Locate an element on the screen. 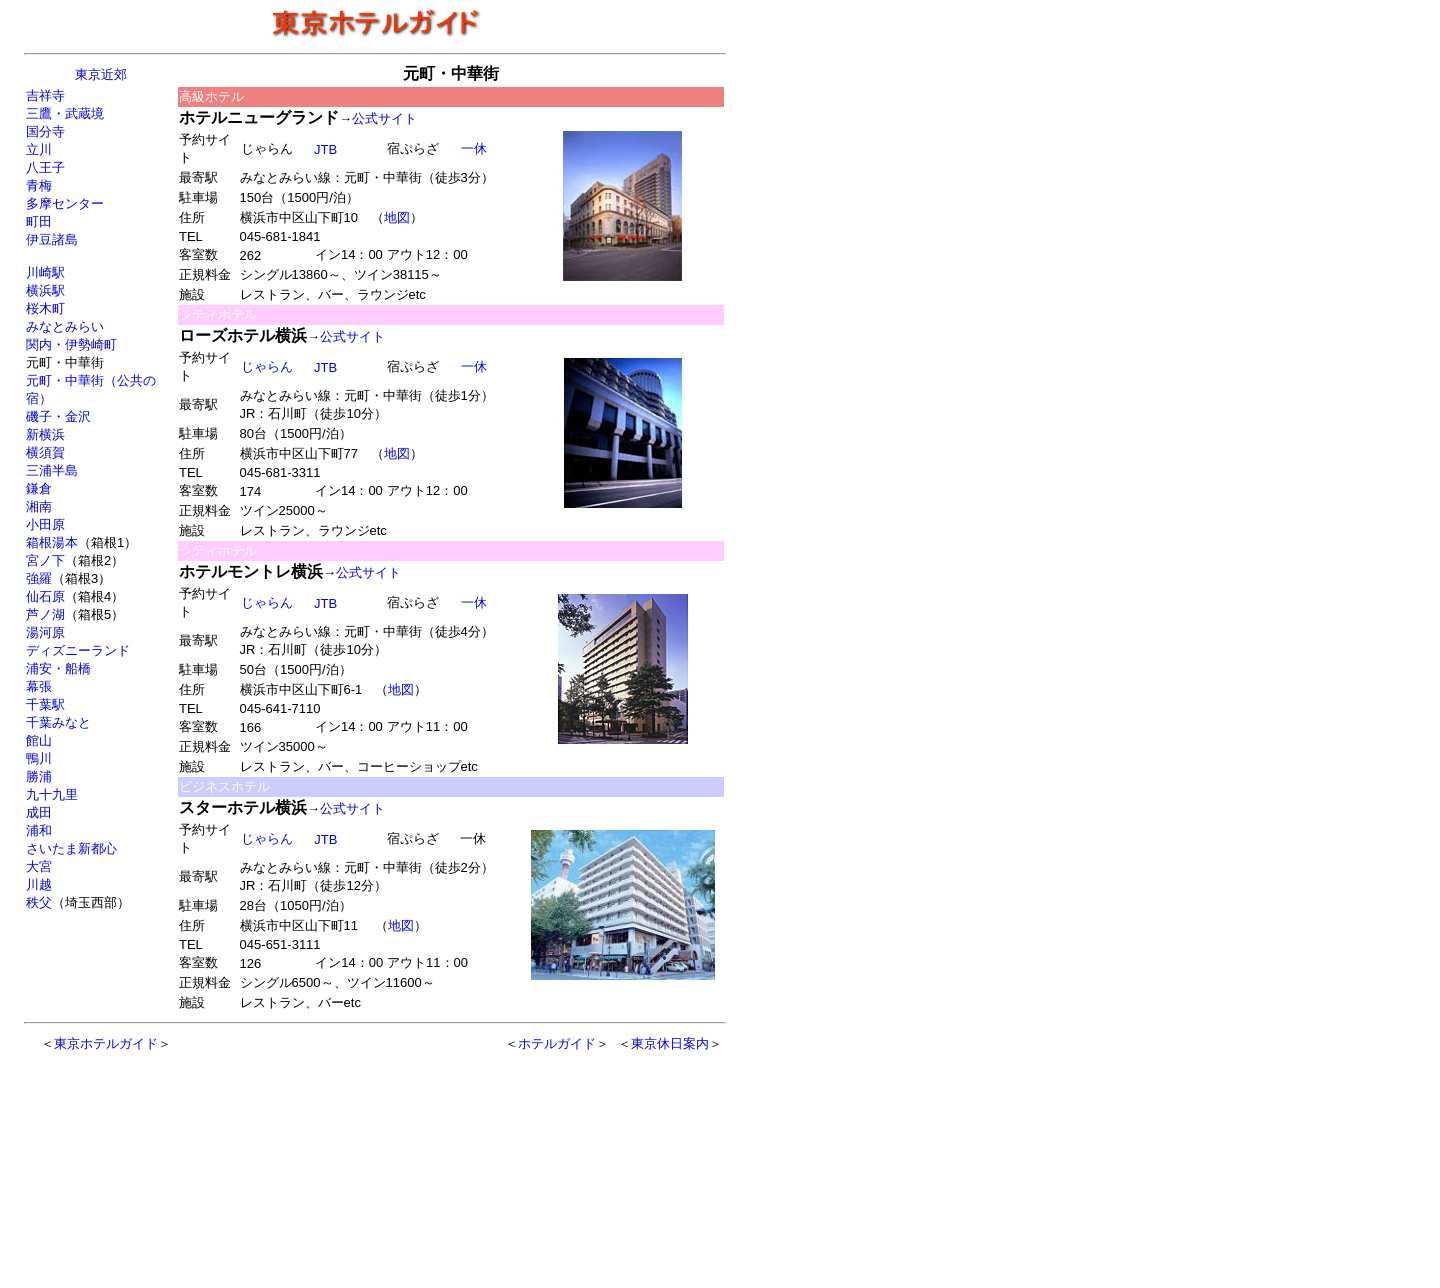  仙石原 is located at coordinates (45, 596).